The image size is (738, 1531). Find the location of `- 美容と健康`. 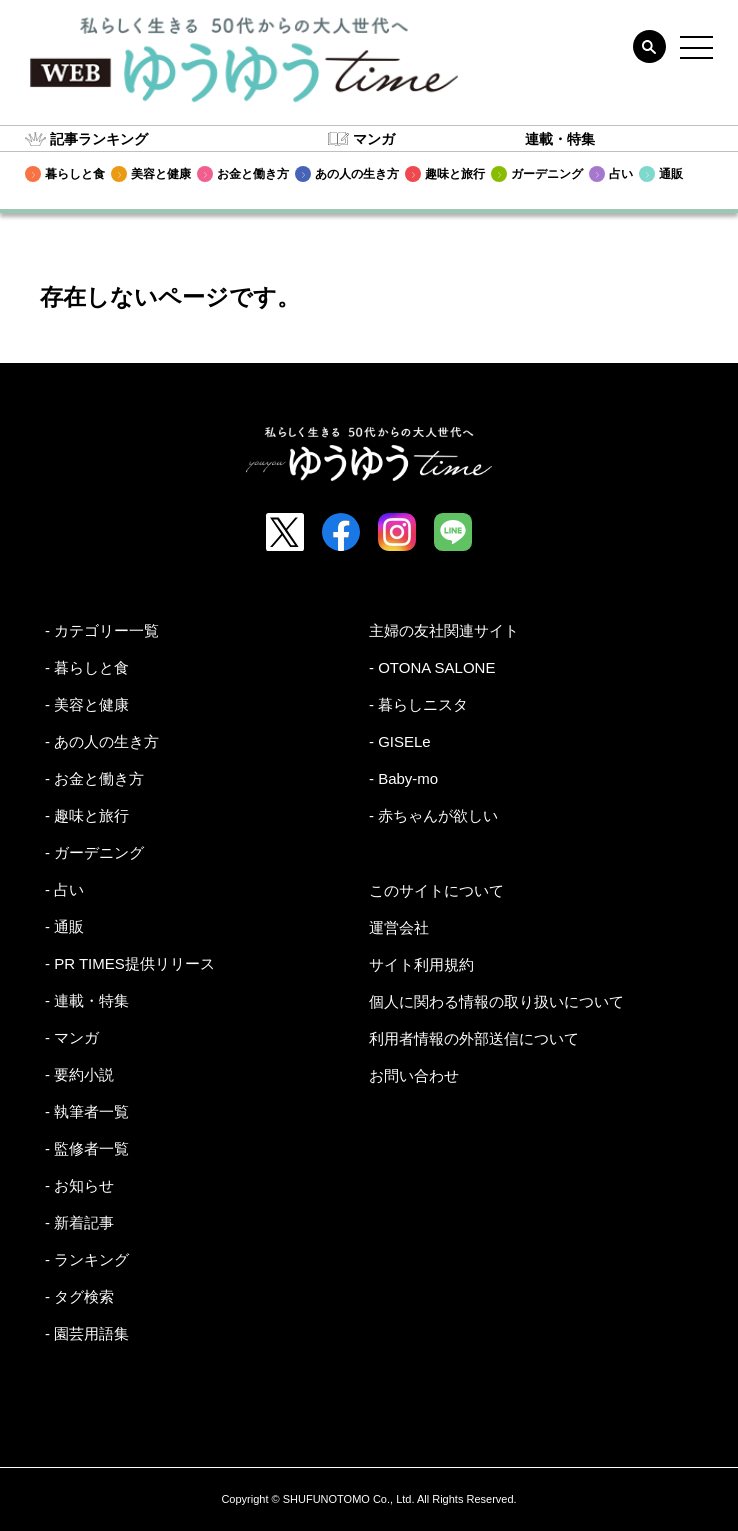

- 美容と健康 is located at coordinates (87, 704).